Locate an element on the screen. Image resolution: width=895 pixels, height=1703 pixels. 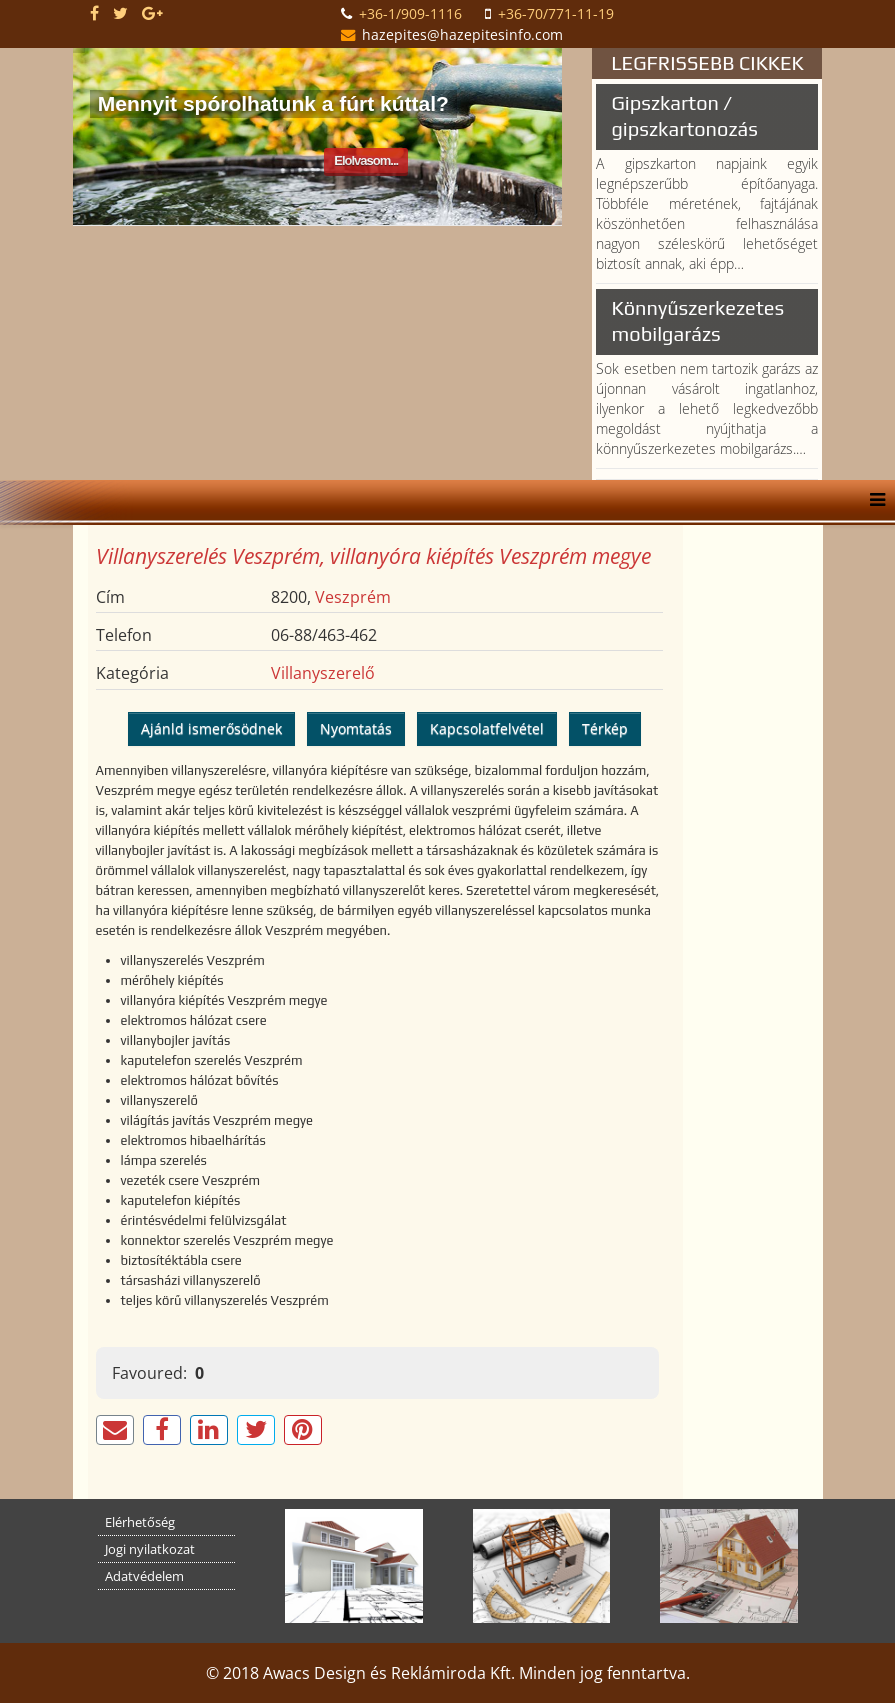
Elérhetőség is located at coordinates (140, 1522).